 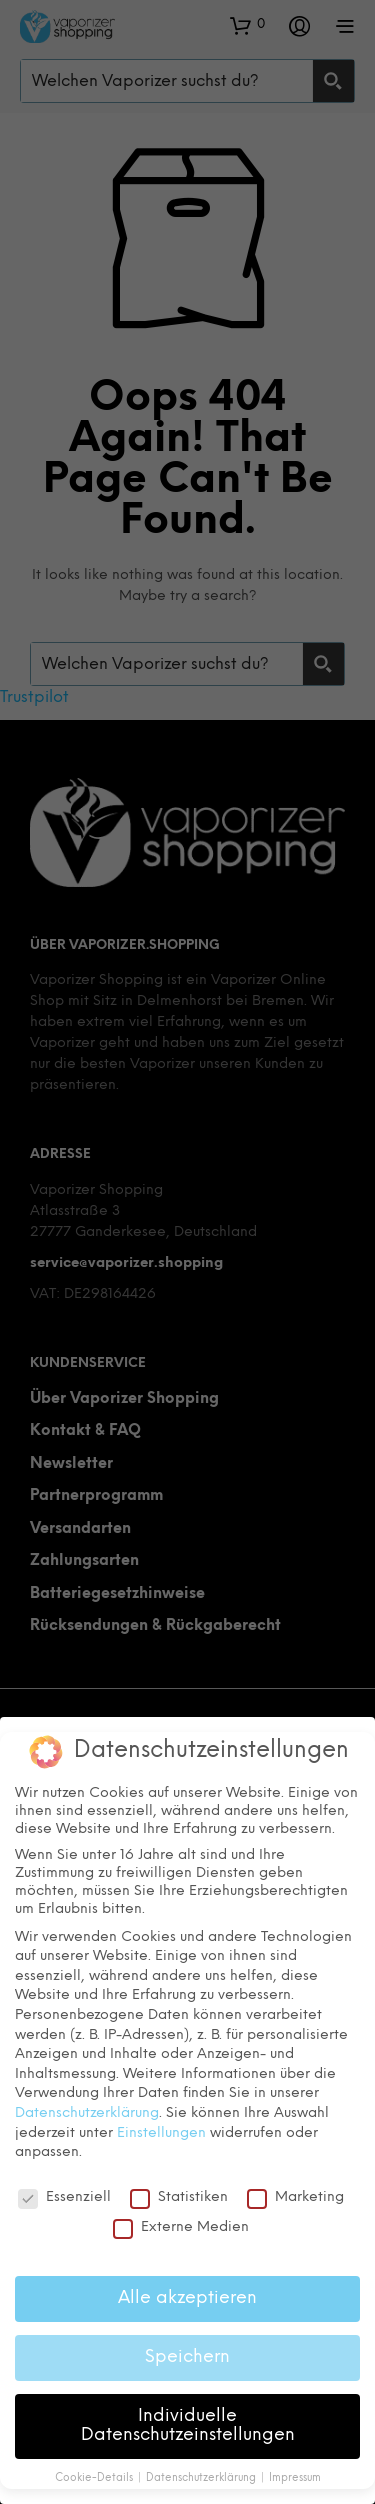 What do you see at coordinates (202, 2478) in the screenshot?
I see `Datenschutzerklärung [button]` at bounding box center [202, 2478].